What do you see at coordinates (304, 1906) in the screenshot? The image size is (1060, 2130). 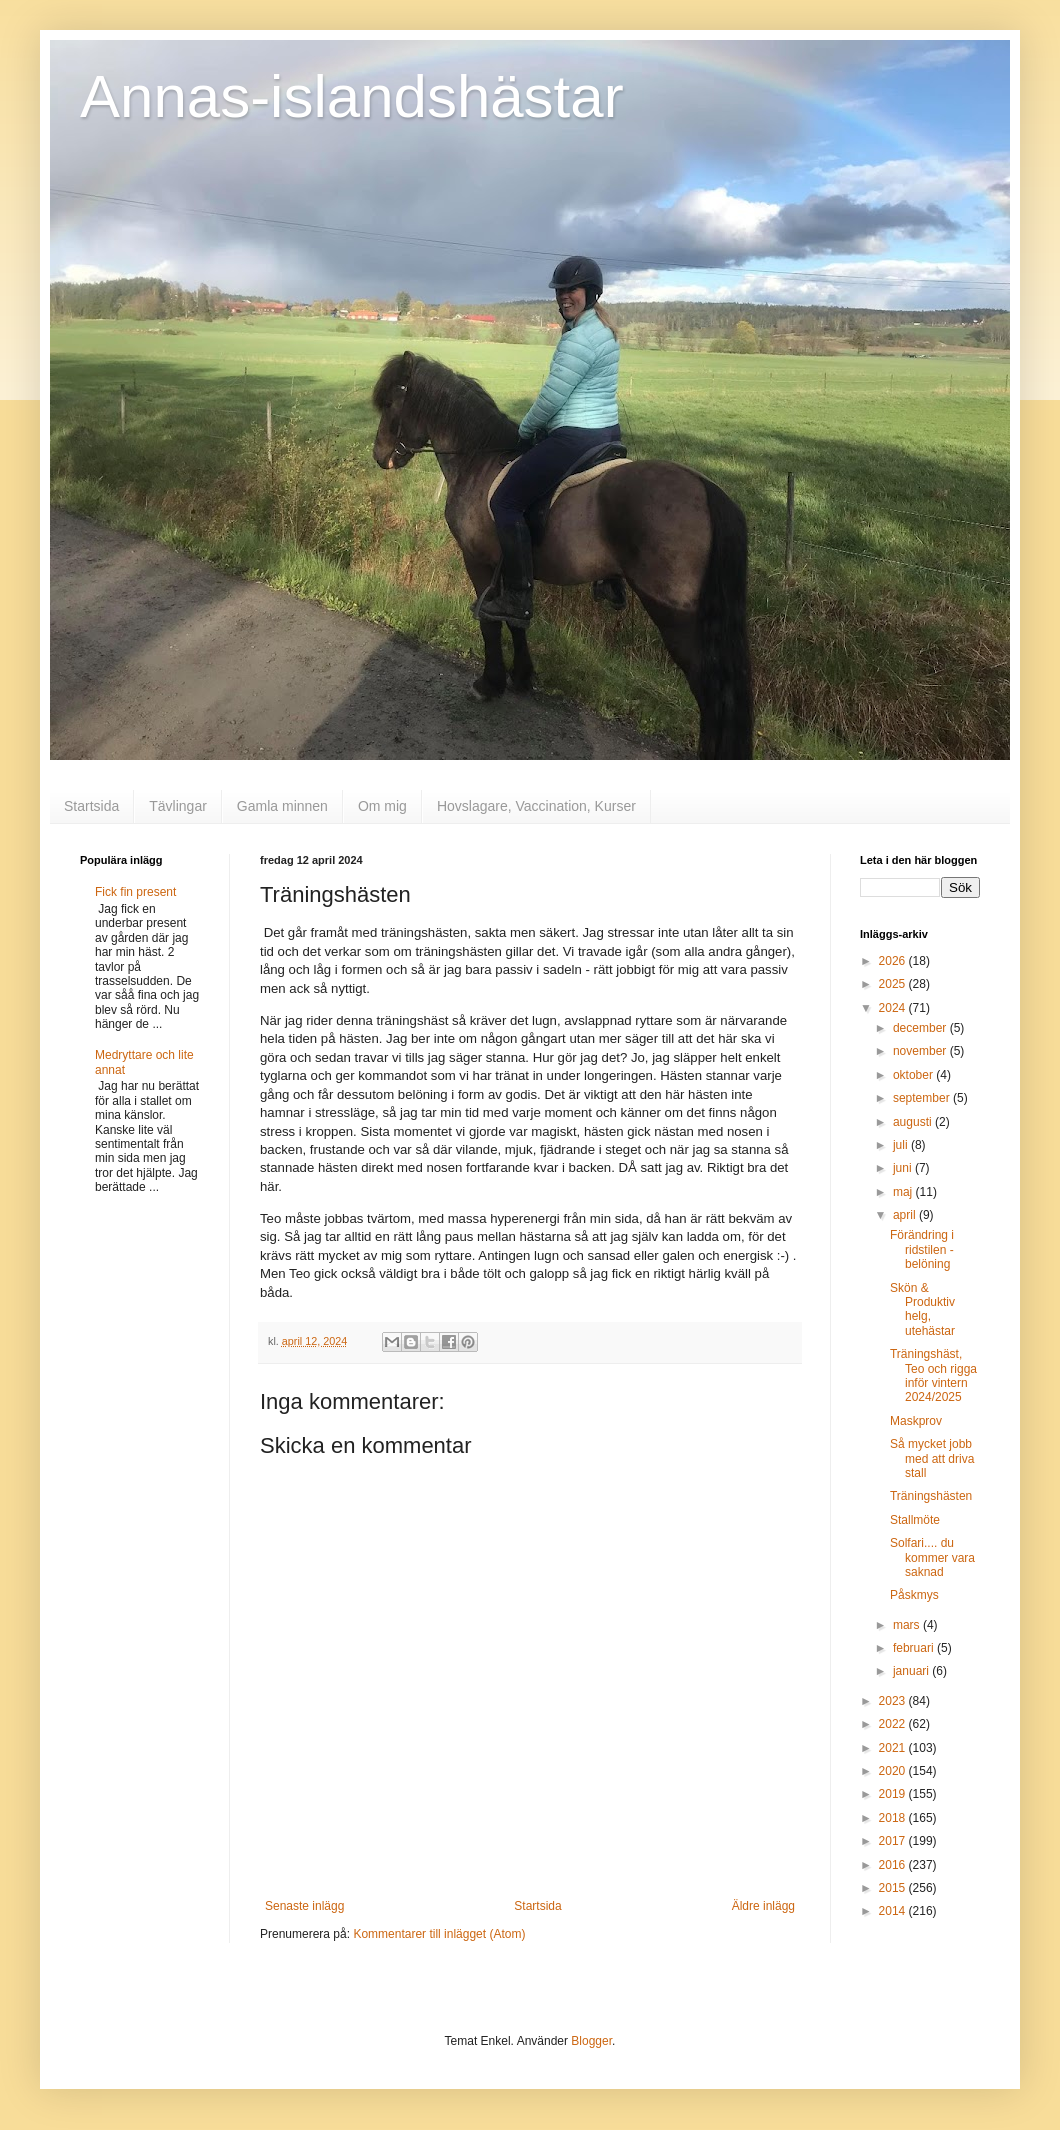 I see `Senaste inlägg` at bounding box center [304, 1906].